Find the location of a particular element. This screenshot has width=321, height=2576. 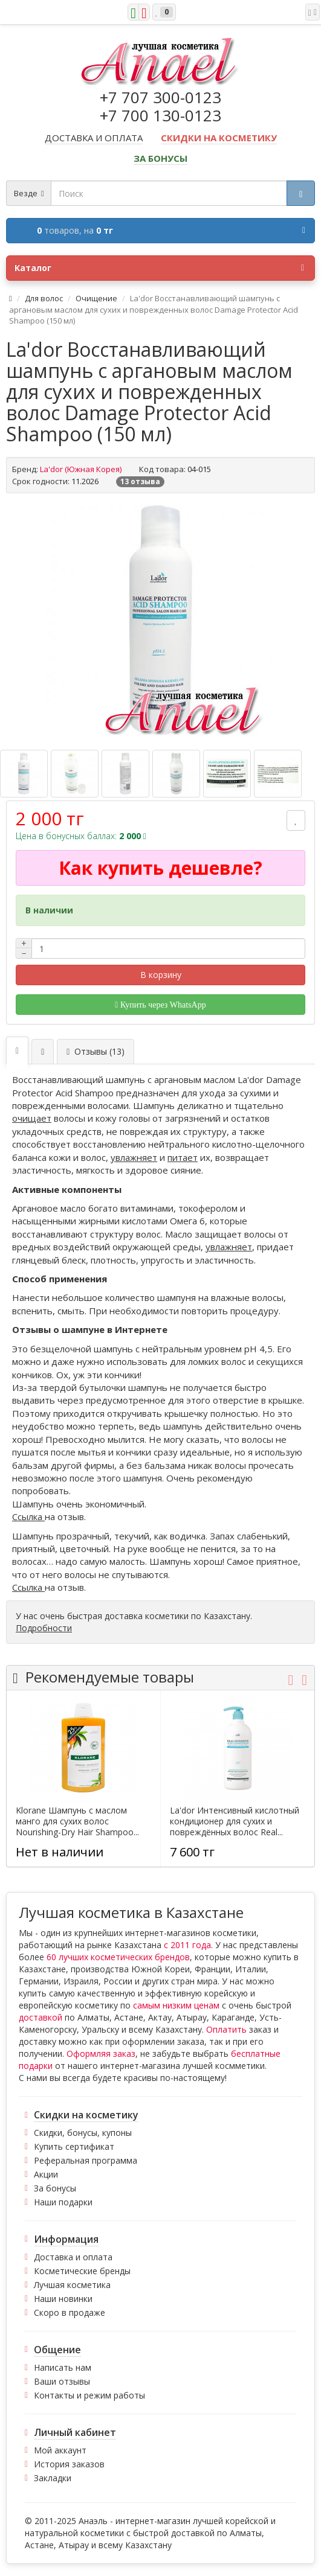

Подробности is located at coordinates (44, 1628).